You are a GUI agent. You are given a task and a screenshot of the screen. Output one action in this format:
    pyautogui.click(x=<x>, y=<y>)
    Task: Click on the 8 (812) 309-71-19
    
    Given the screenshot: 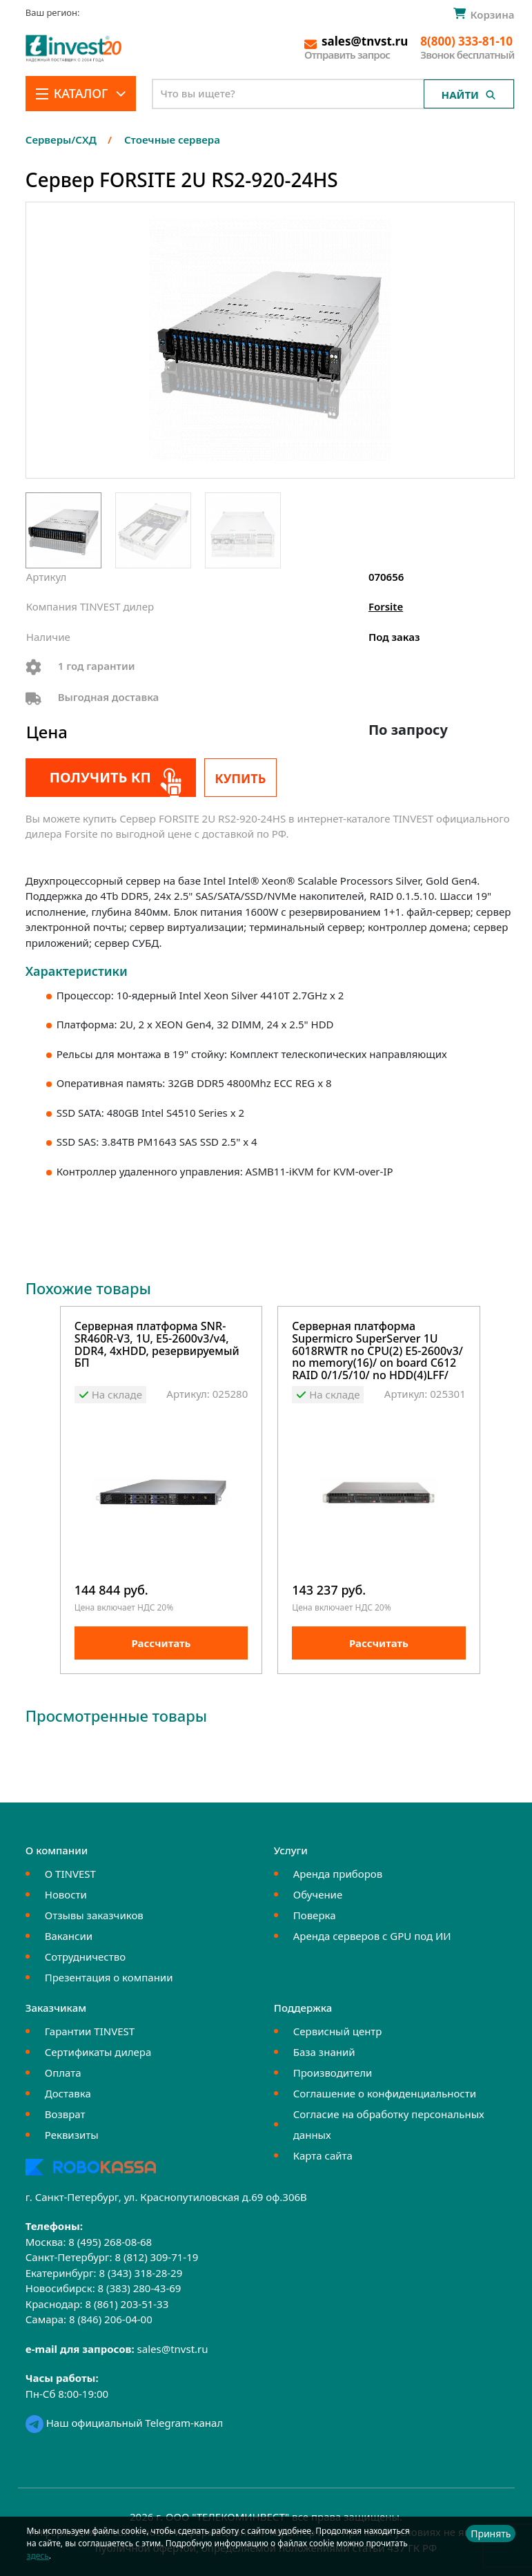 What is the action you would take?
    pyautogui.click(x=156, y=2257)
    